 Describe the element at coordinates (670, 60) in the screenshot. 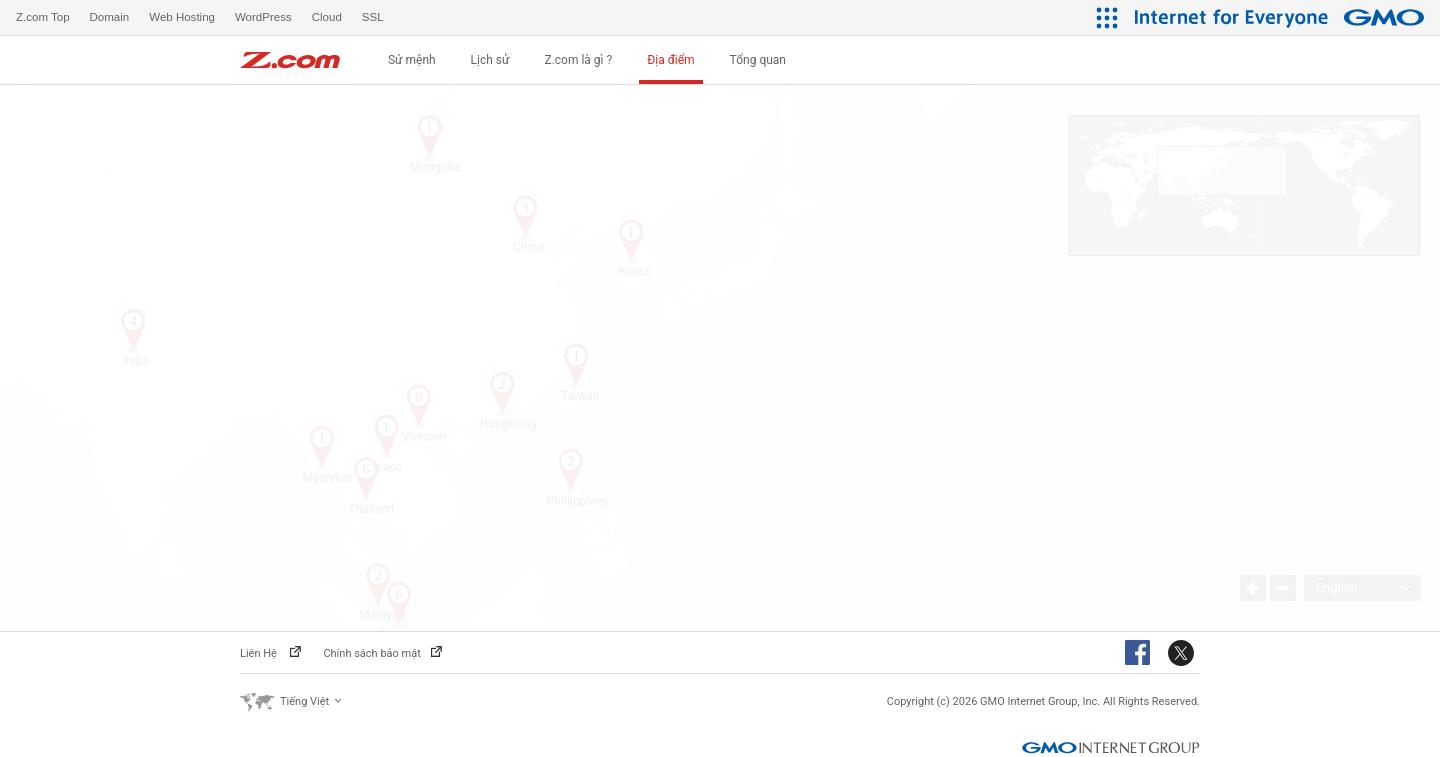

I see `Địa điểm` at that location.